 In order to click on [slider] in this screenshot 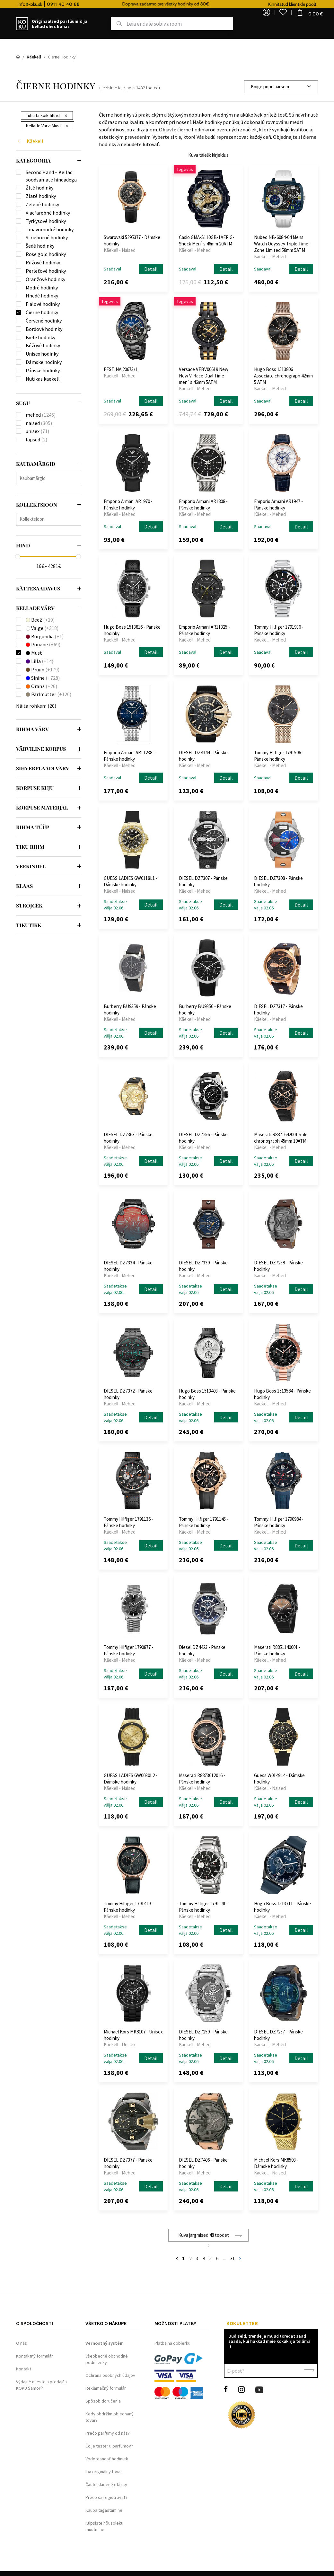, I will do `click(17, 556)`.